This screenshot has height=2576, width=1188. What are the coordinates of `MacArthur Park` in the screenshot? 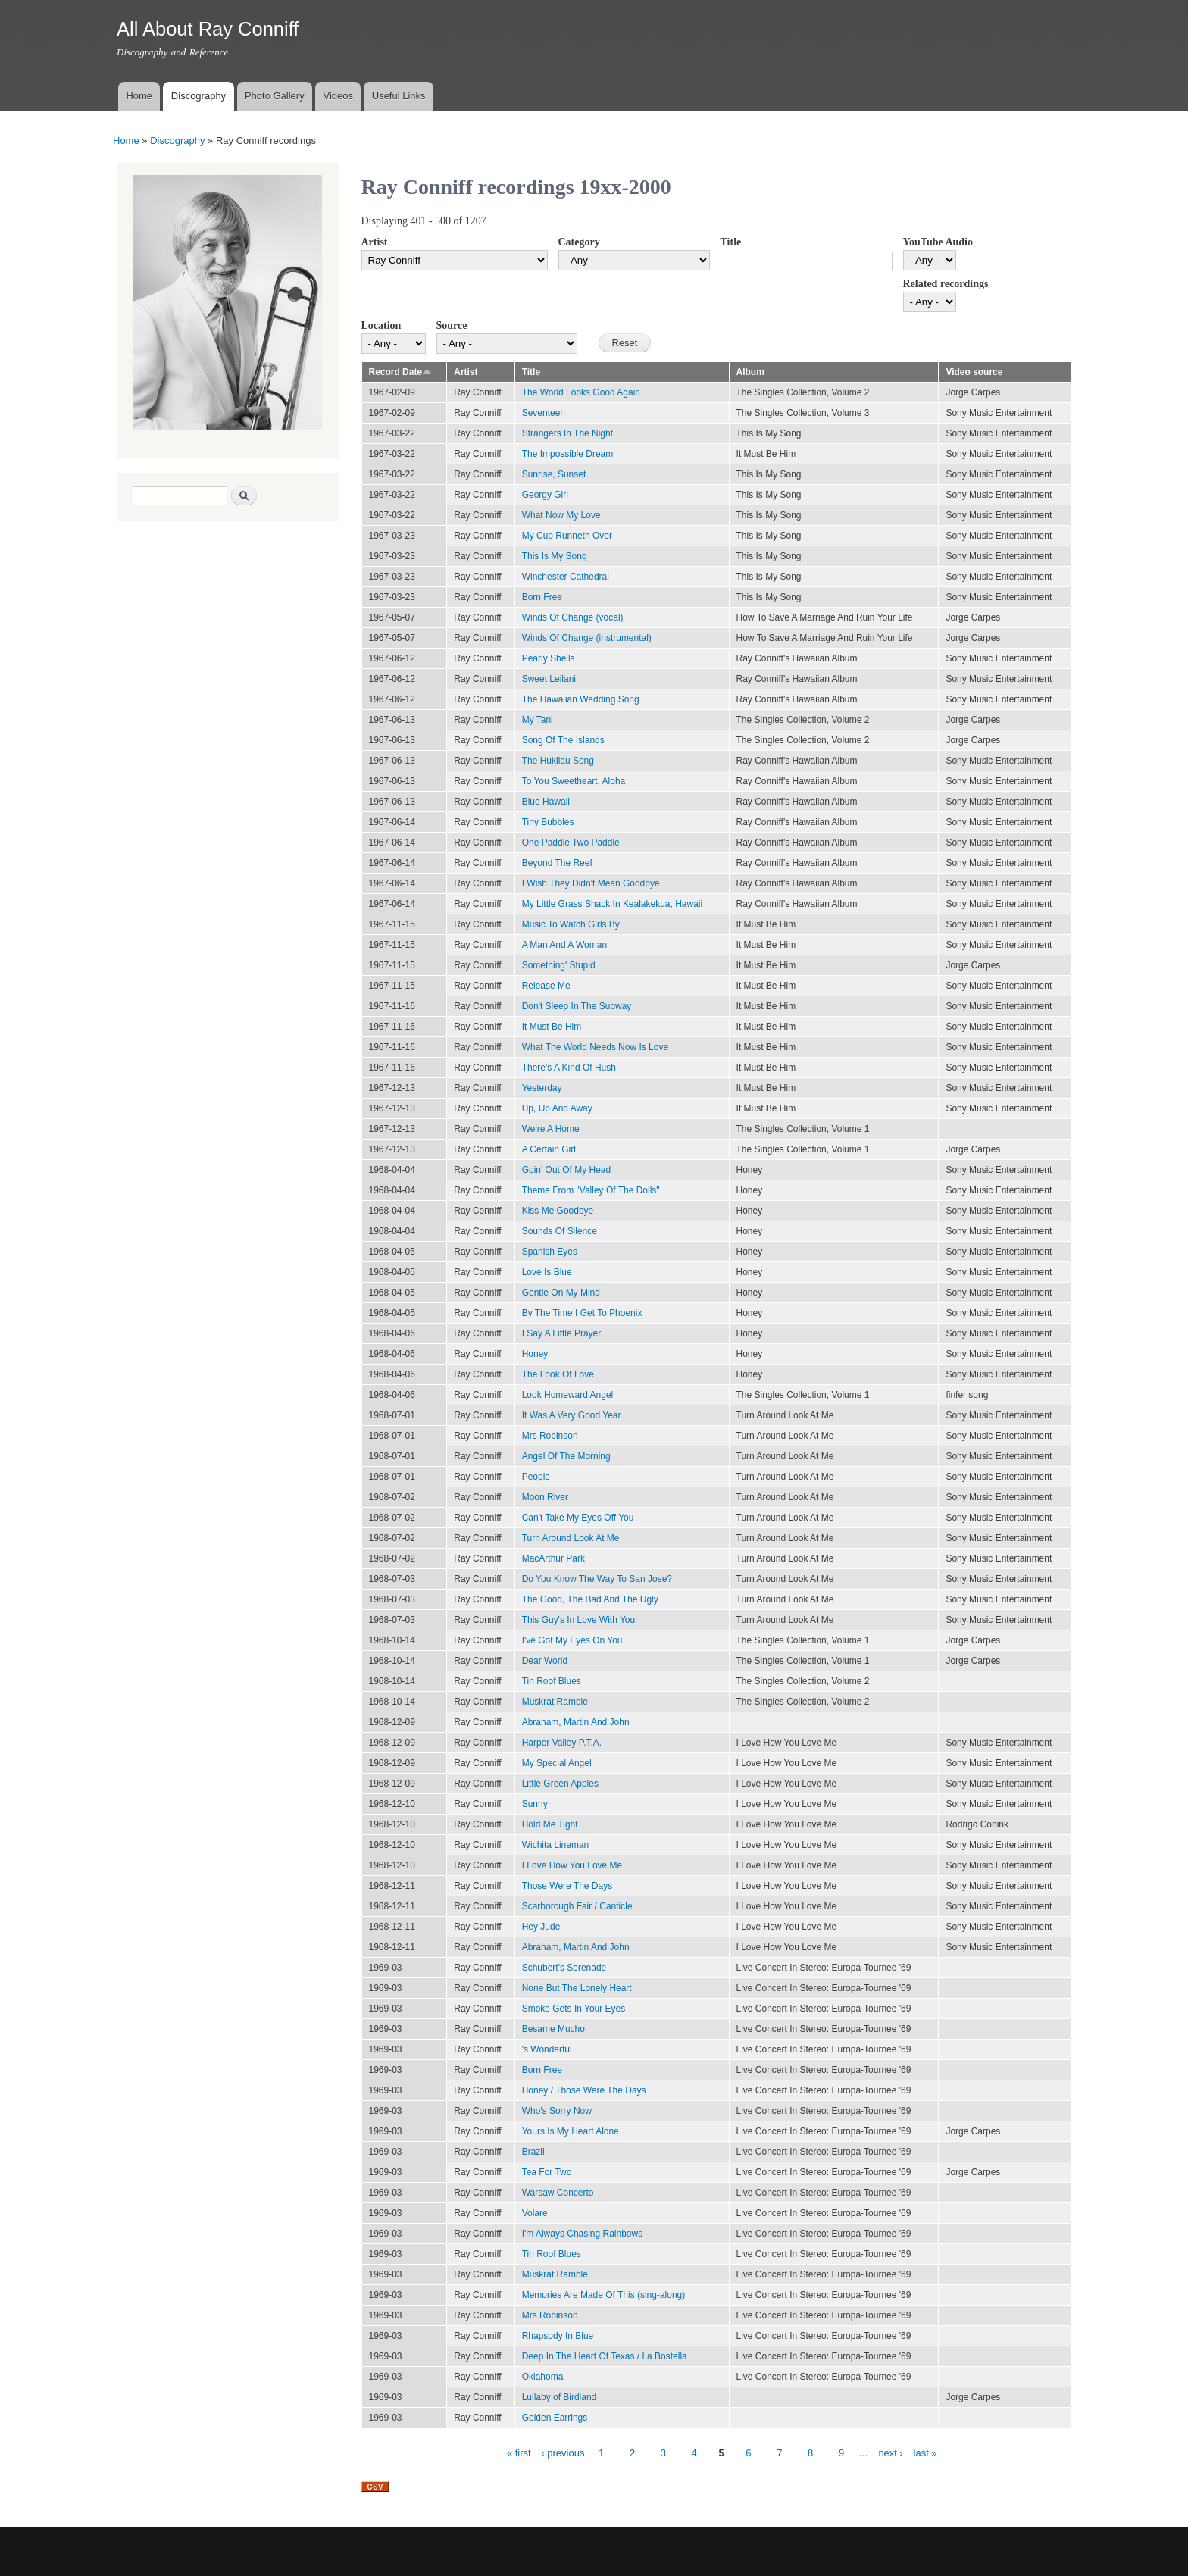 It's located at (553, 1558).